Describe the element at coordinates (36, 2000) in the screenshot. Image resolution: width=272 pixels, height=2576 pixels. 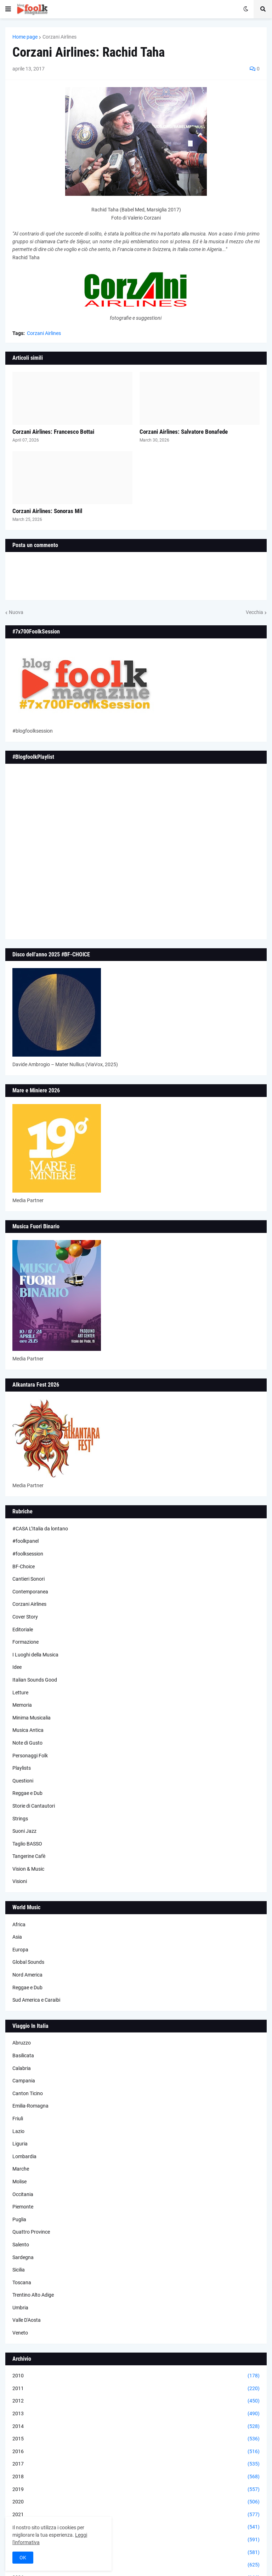
I see `Sud America e Caraibi` at that location.